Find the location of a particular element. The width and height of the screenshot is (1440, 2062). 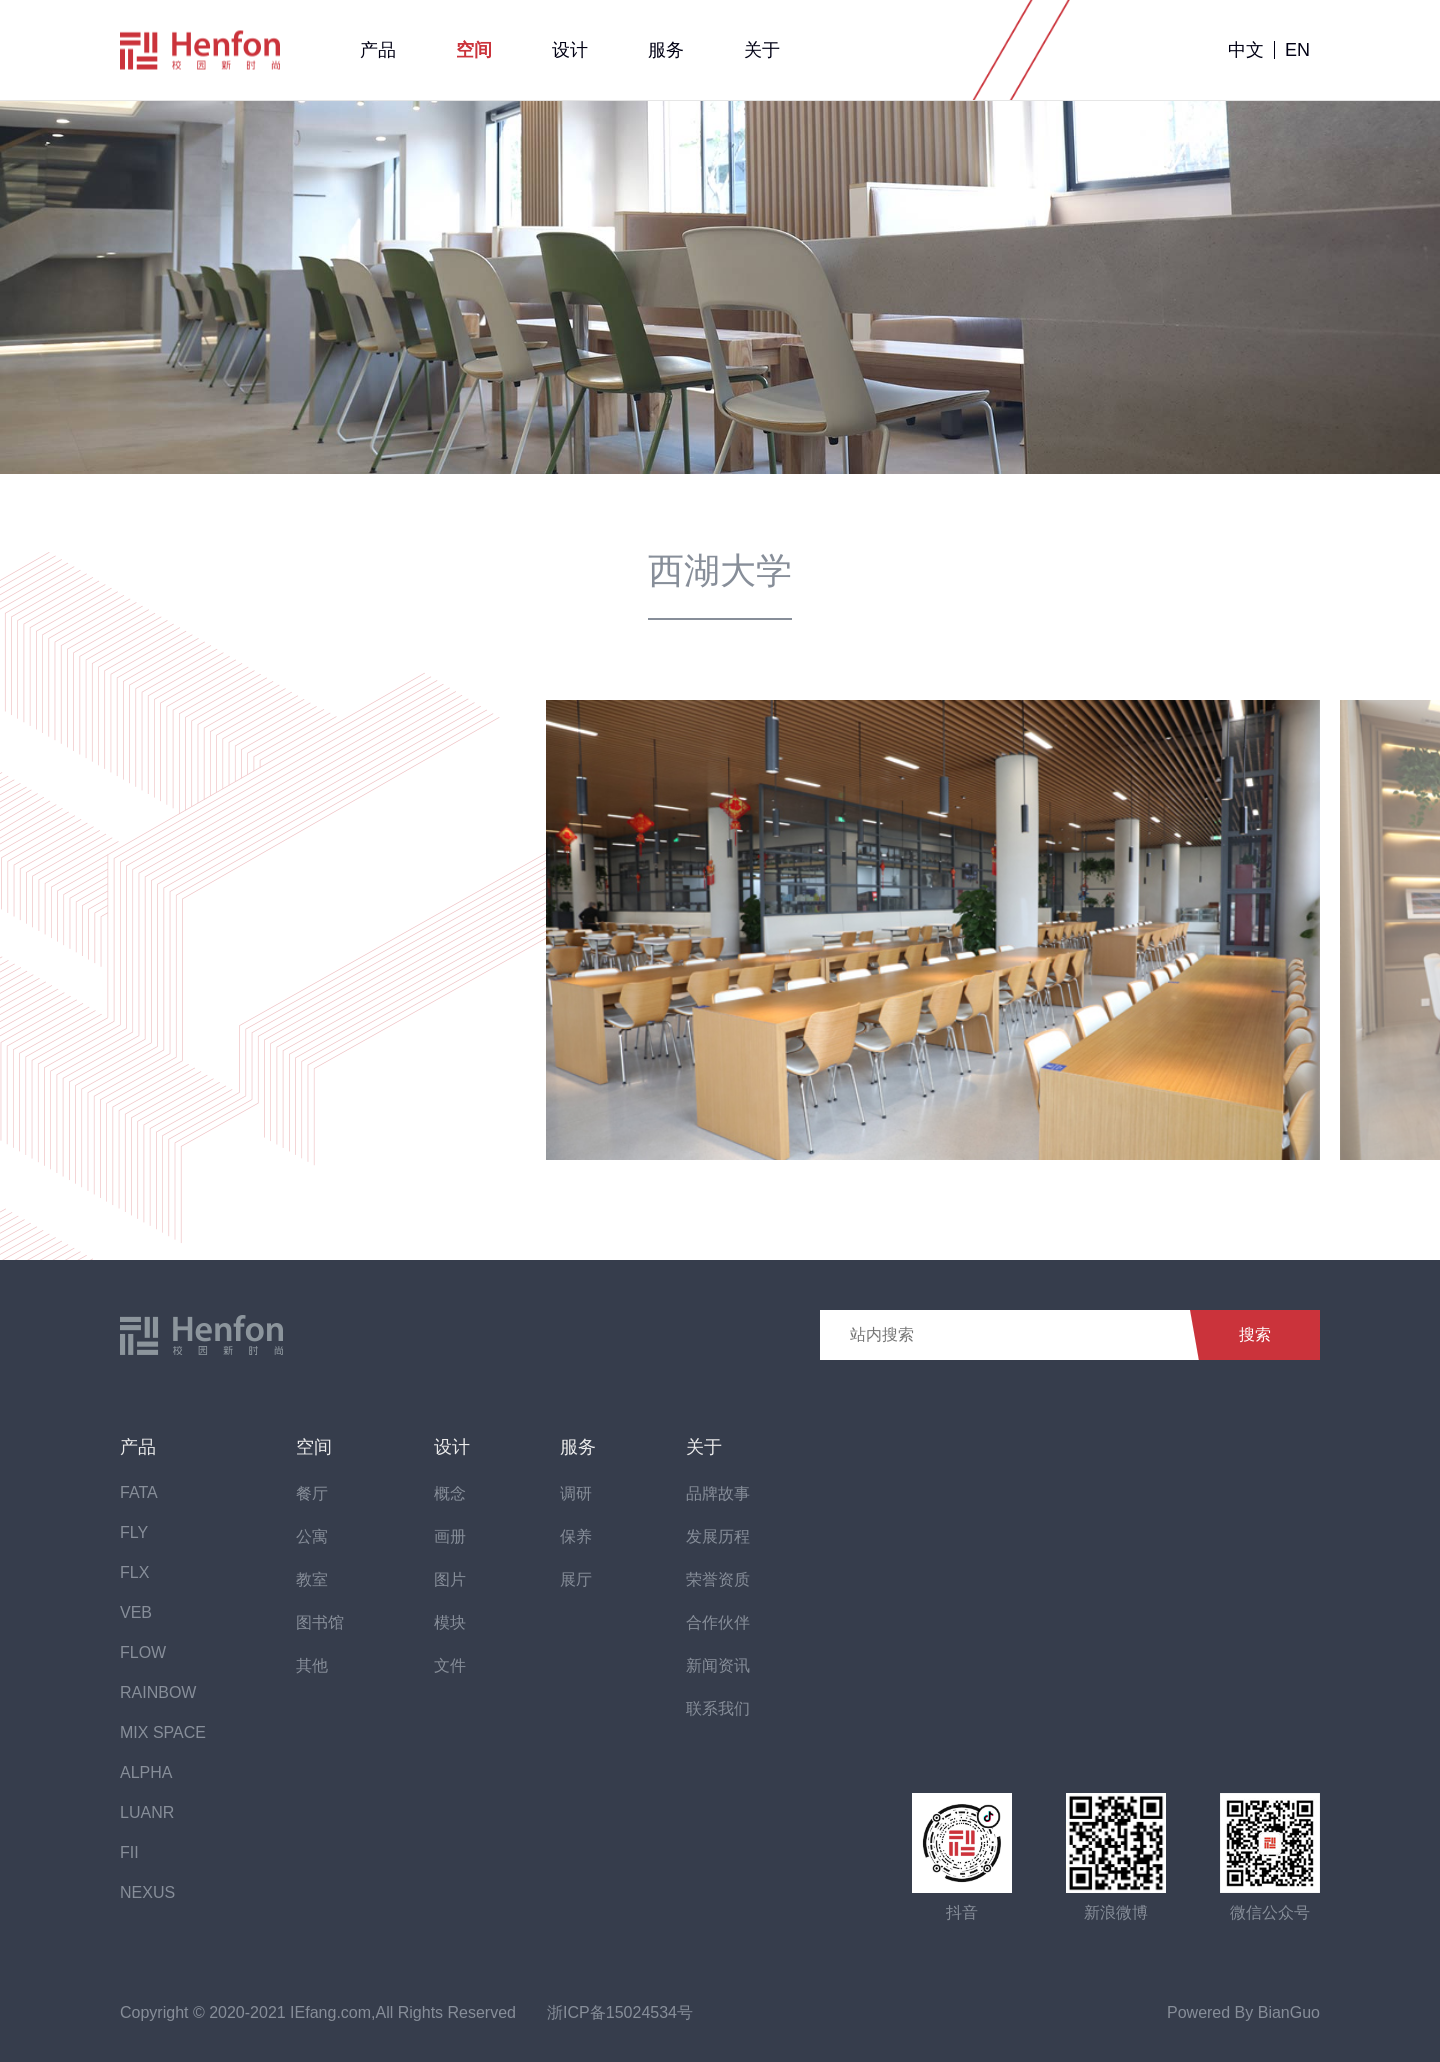

VEB is located at coordinates (136, 1612).